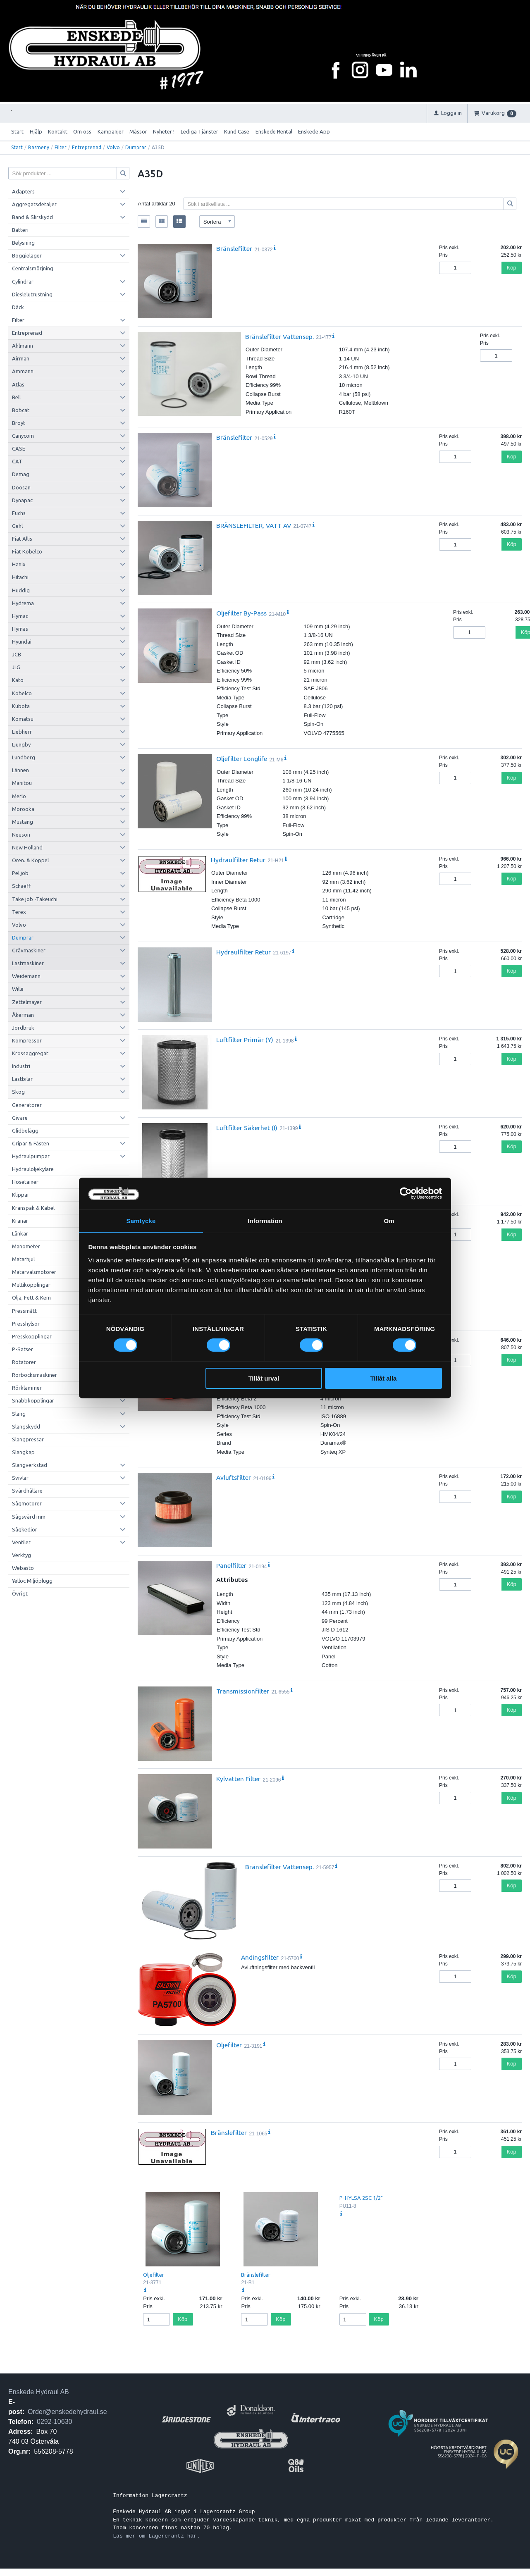 Image resolution: width=530 pixels, height=2576 pixels. What do you see at coordinates (279, 336) in the screenshot?
I see `Bränslefilter Vattensep.` at bounding box center [279, 336].